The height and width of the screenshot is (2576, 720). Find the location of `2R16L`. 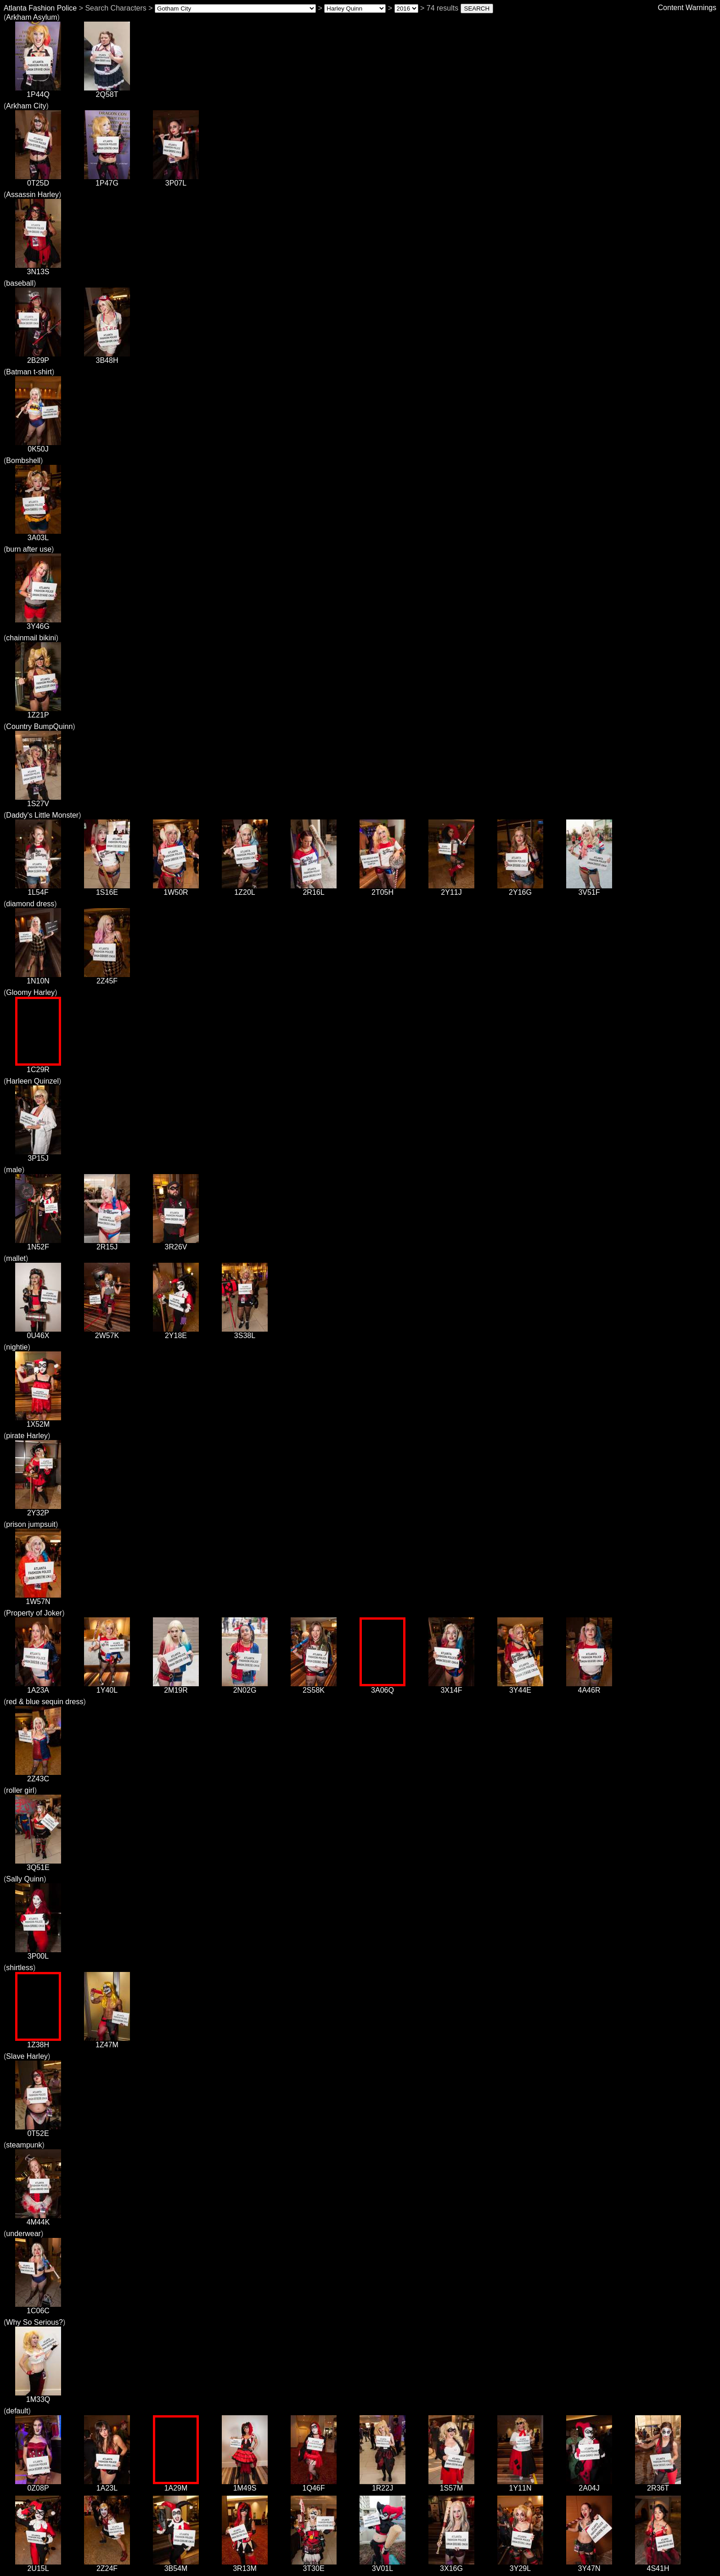

2R16L is located at coordinates (314, 889).